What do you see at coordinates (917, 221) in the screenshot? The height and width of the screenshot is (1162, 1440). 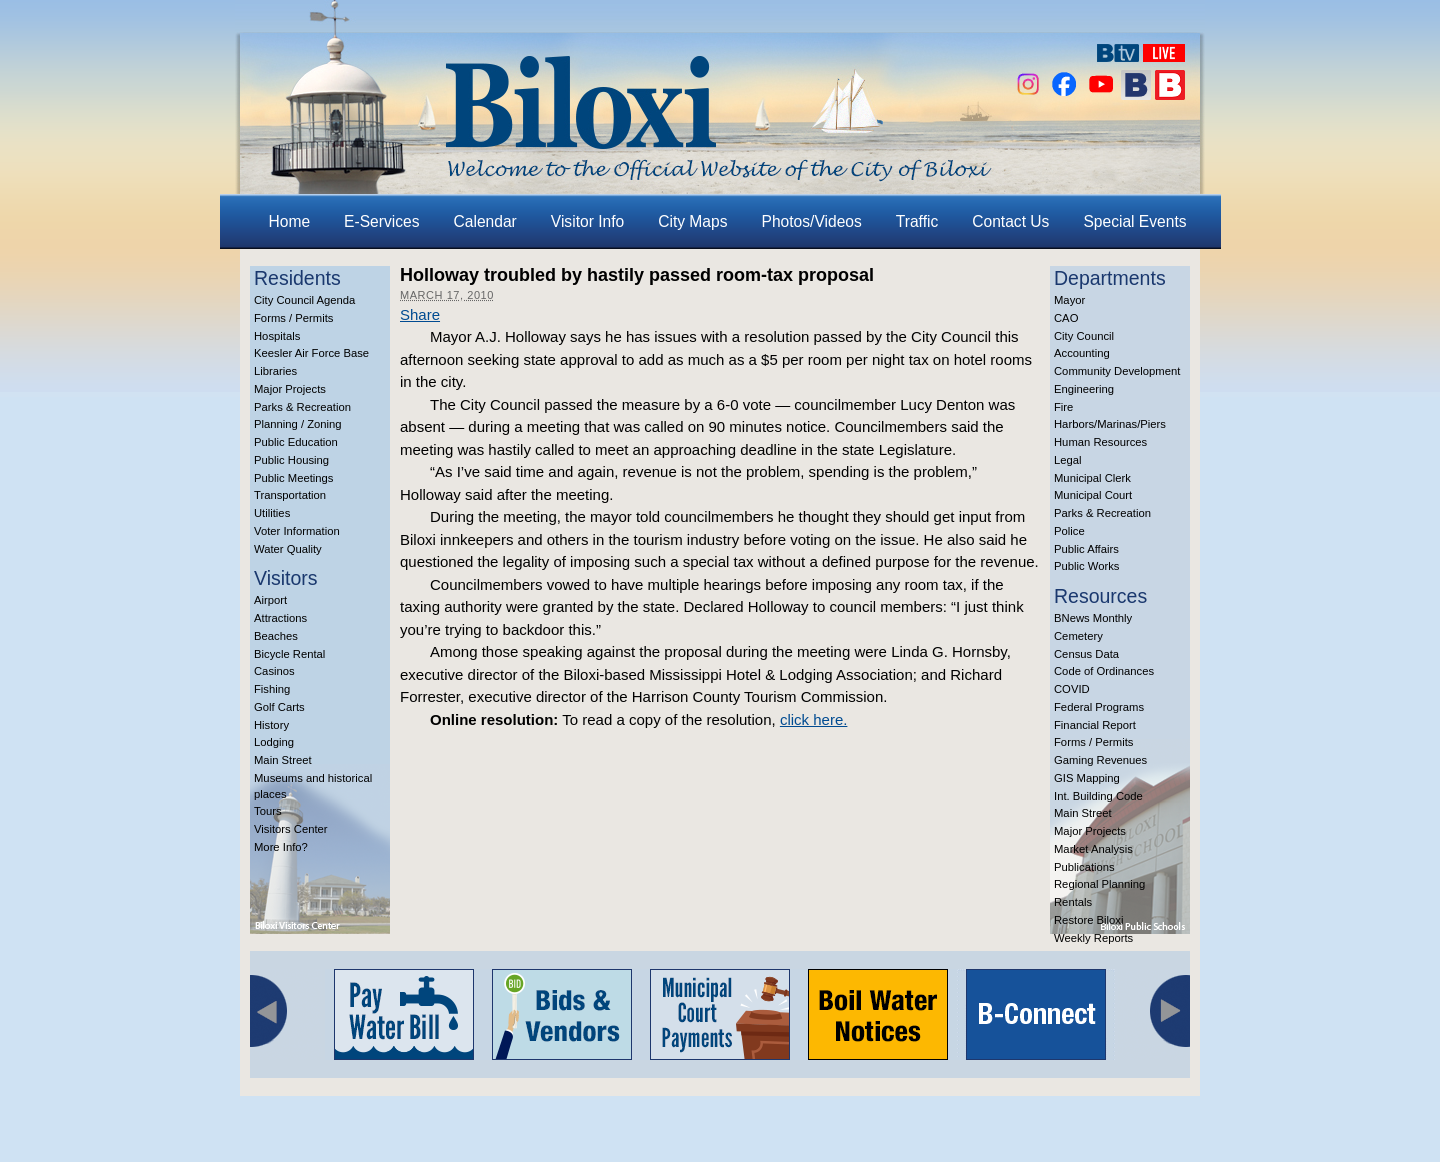 I see `Traffic` at bounding box center [917, 221].